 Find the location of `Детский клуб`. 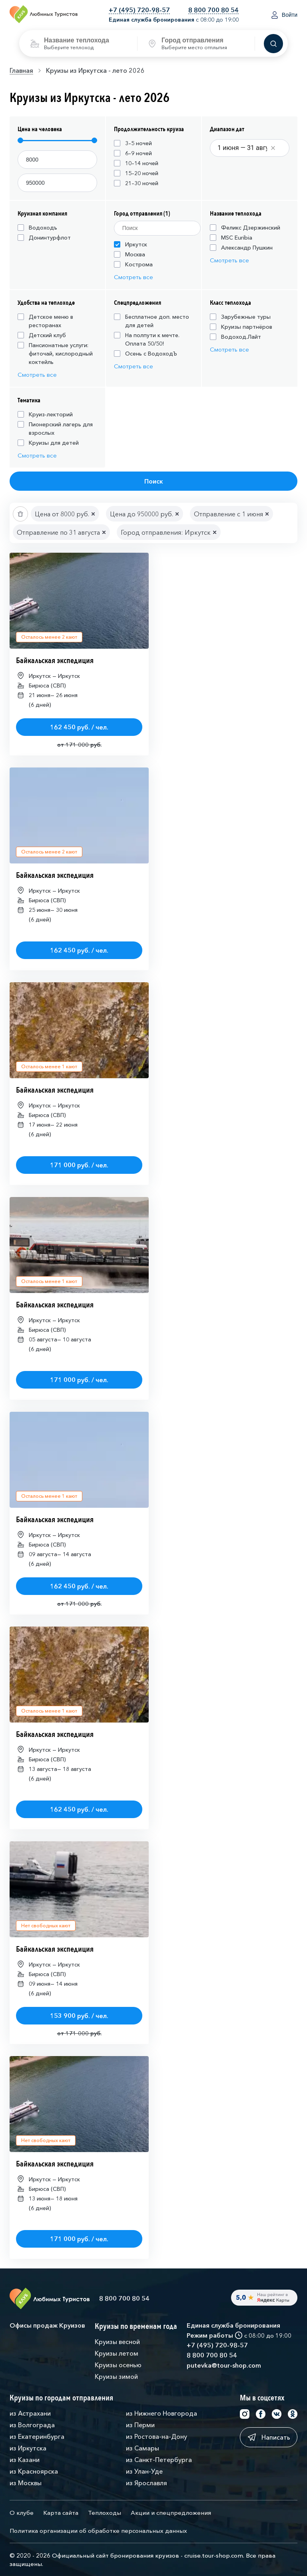

Детский клуб is located at coordinates (42, 335).